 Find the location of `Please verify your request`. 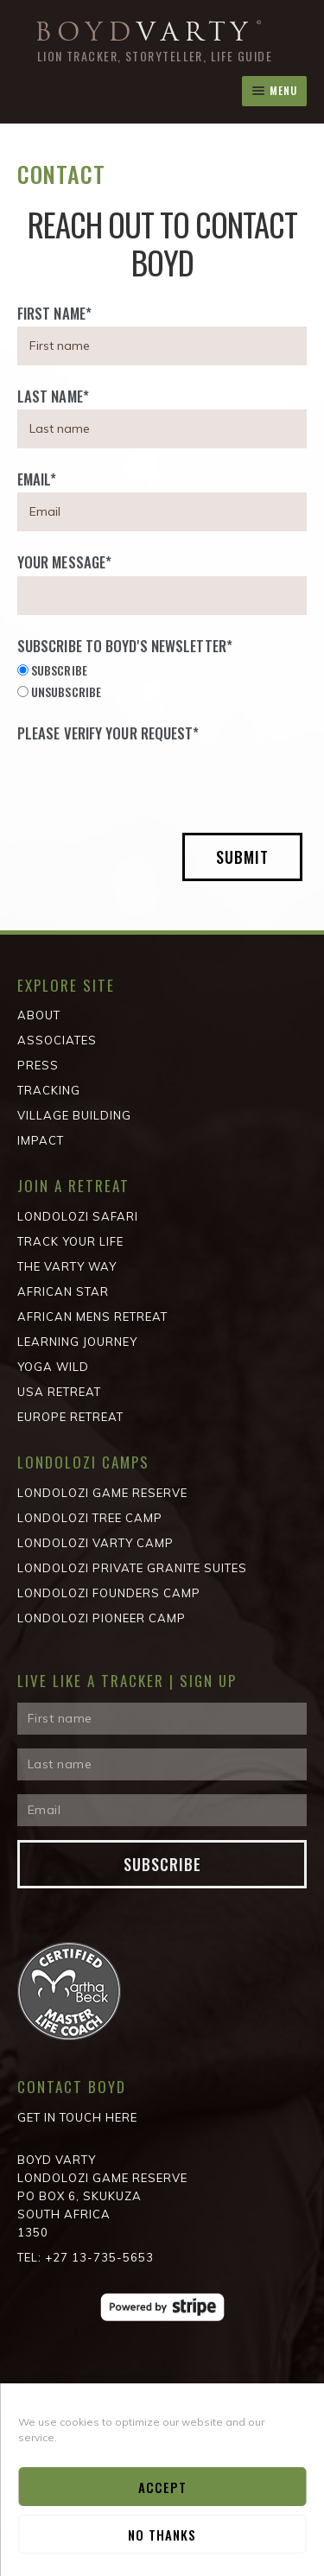

Please verify your request is located at coordinates (108, 733).